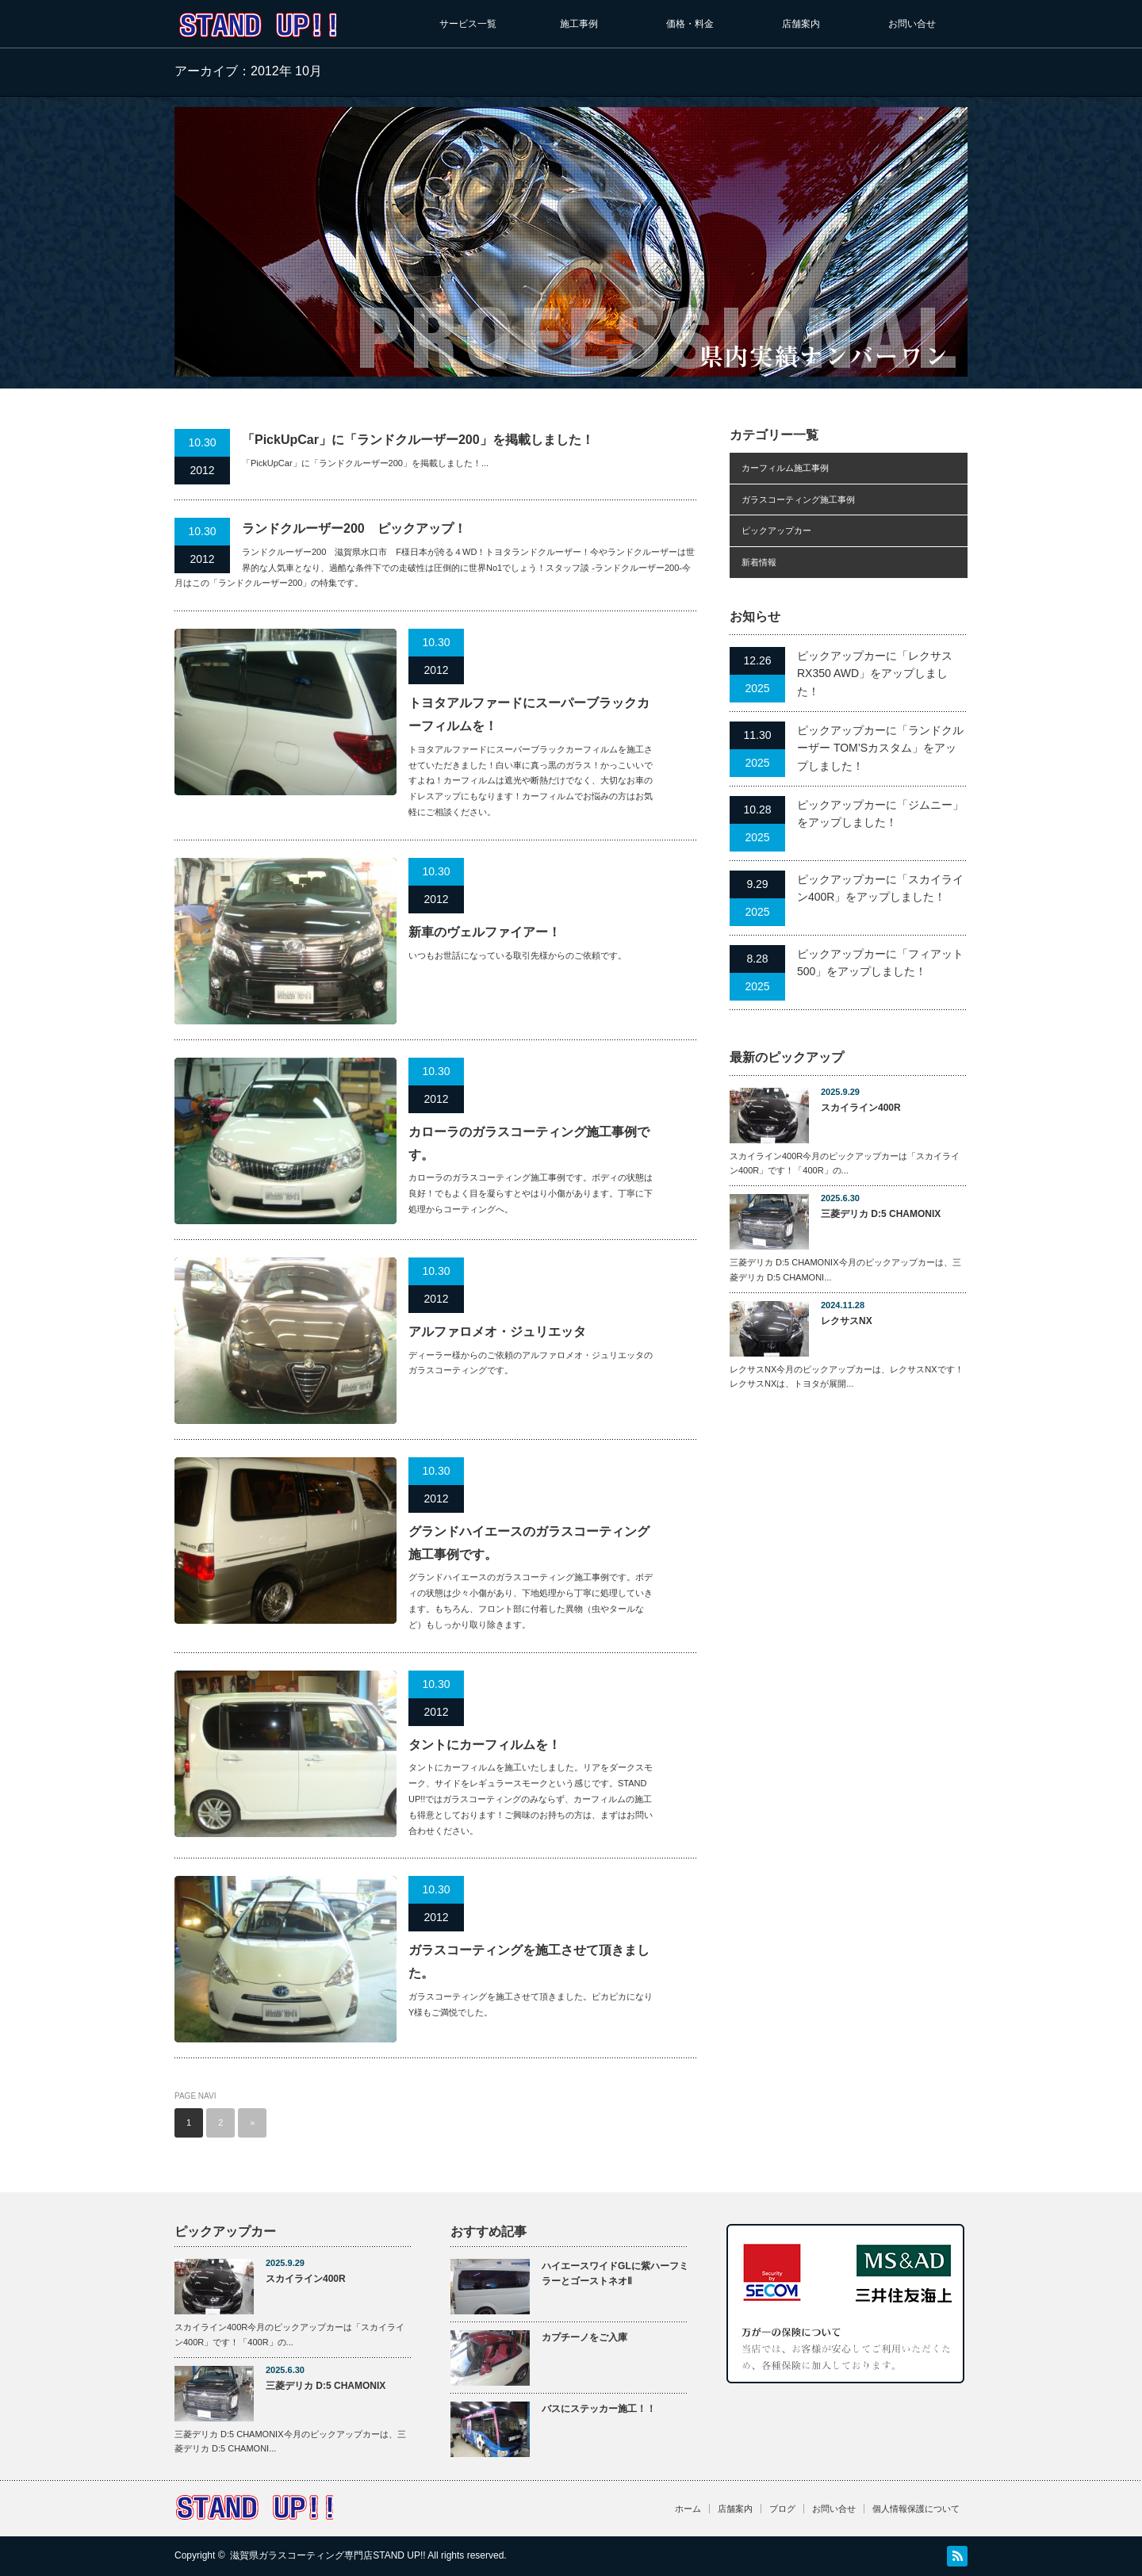 This screenshot has width=1142, height=2576. What do you see at coordinates (579, 23) in the screenshot?
I see `施工事例` at bounding box center [579, 23].